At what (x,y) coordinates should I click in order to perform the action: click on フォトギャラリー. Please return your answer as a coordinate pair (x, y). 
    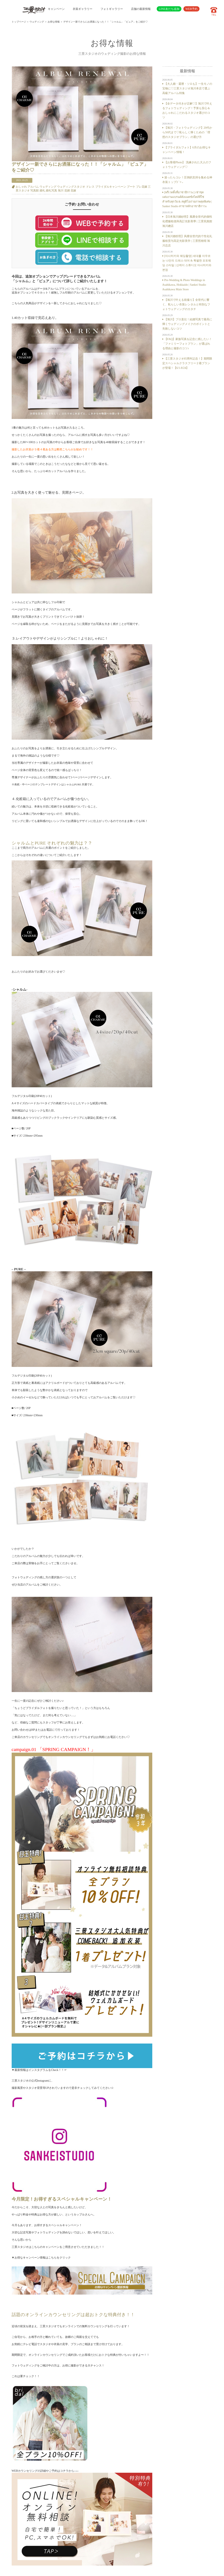
    Looking at the image, I should click on (111, 8).